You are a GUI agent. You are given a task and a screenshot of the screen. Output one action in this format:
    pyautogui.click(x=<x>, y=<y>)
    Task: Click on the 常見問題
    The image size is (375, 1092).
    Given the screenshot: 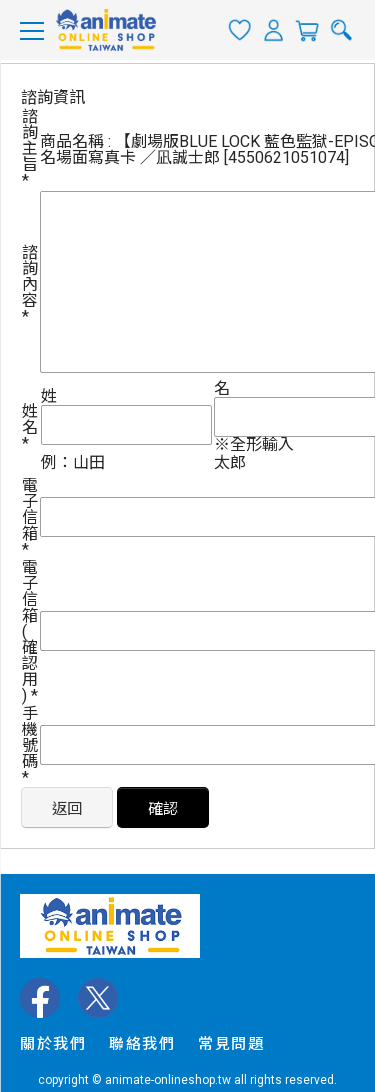 What is the action you would take?
    pyautogui.click(x=231, y=1044)
    